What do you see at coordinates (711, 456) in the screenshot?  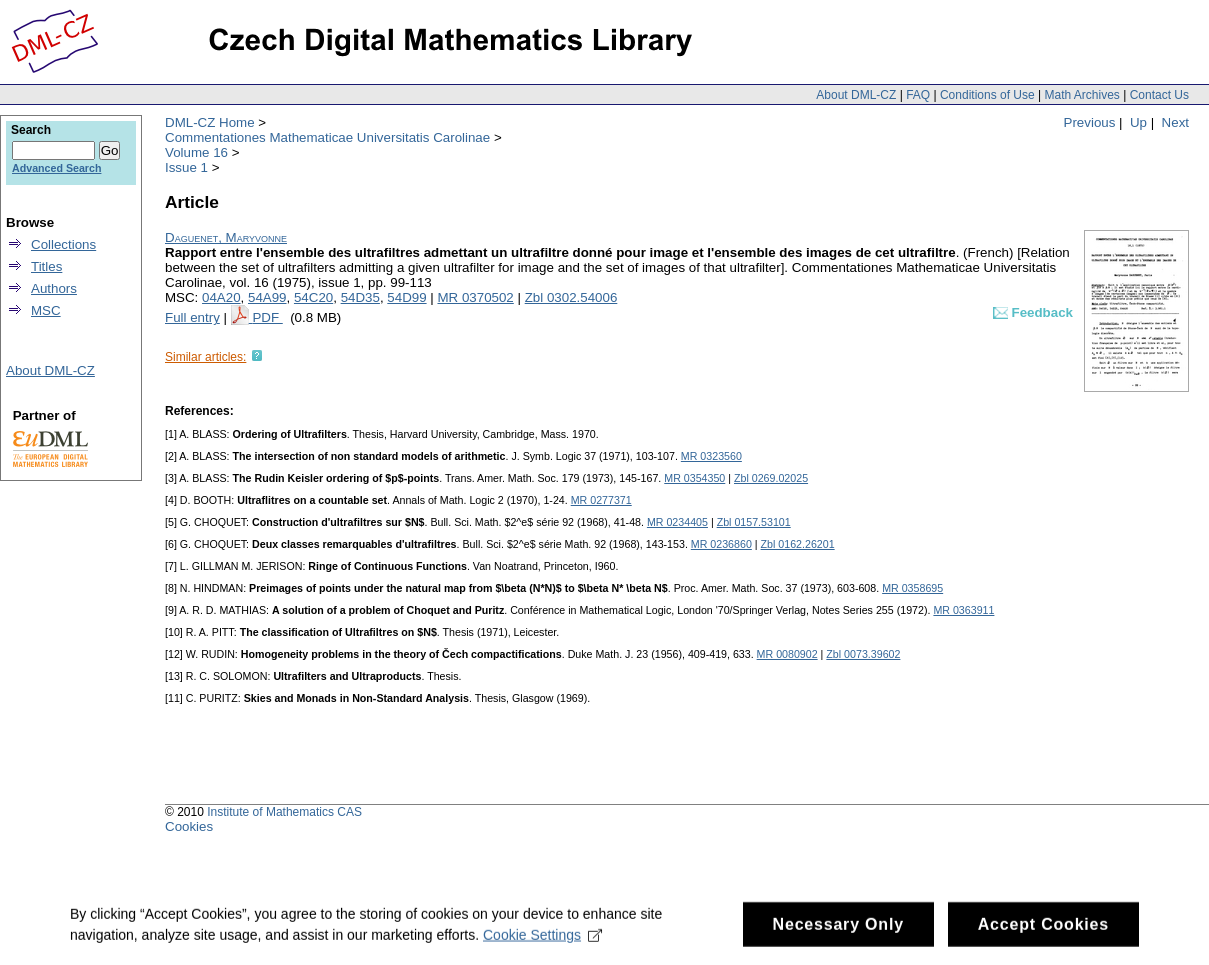 I see `MR 0323560` at bounding box center [711, 456].